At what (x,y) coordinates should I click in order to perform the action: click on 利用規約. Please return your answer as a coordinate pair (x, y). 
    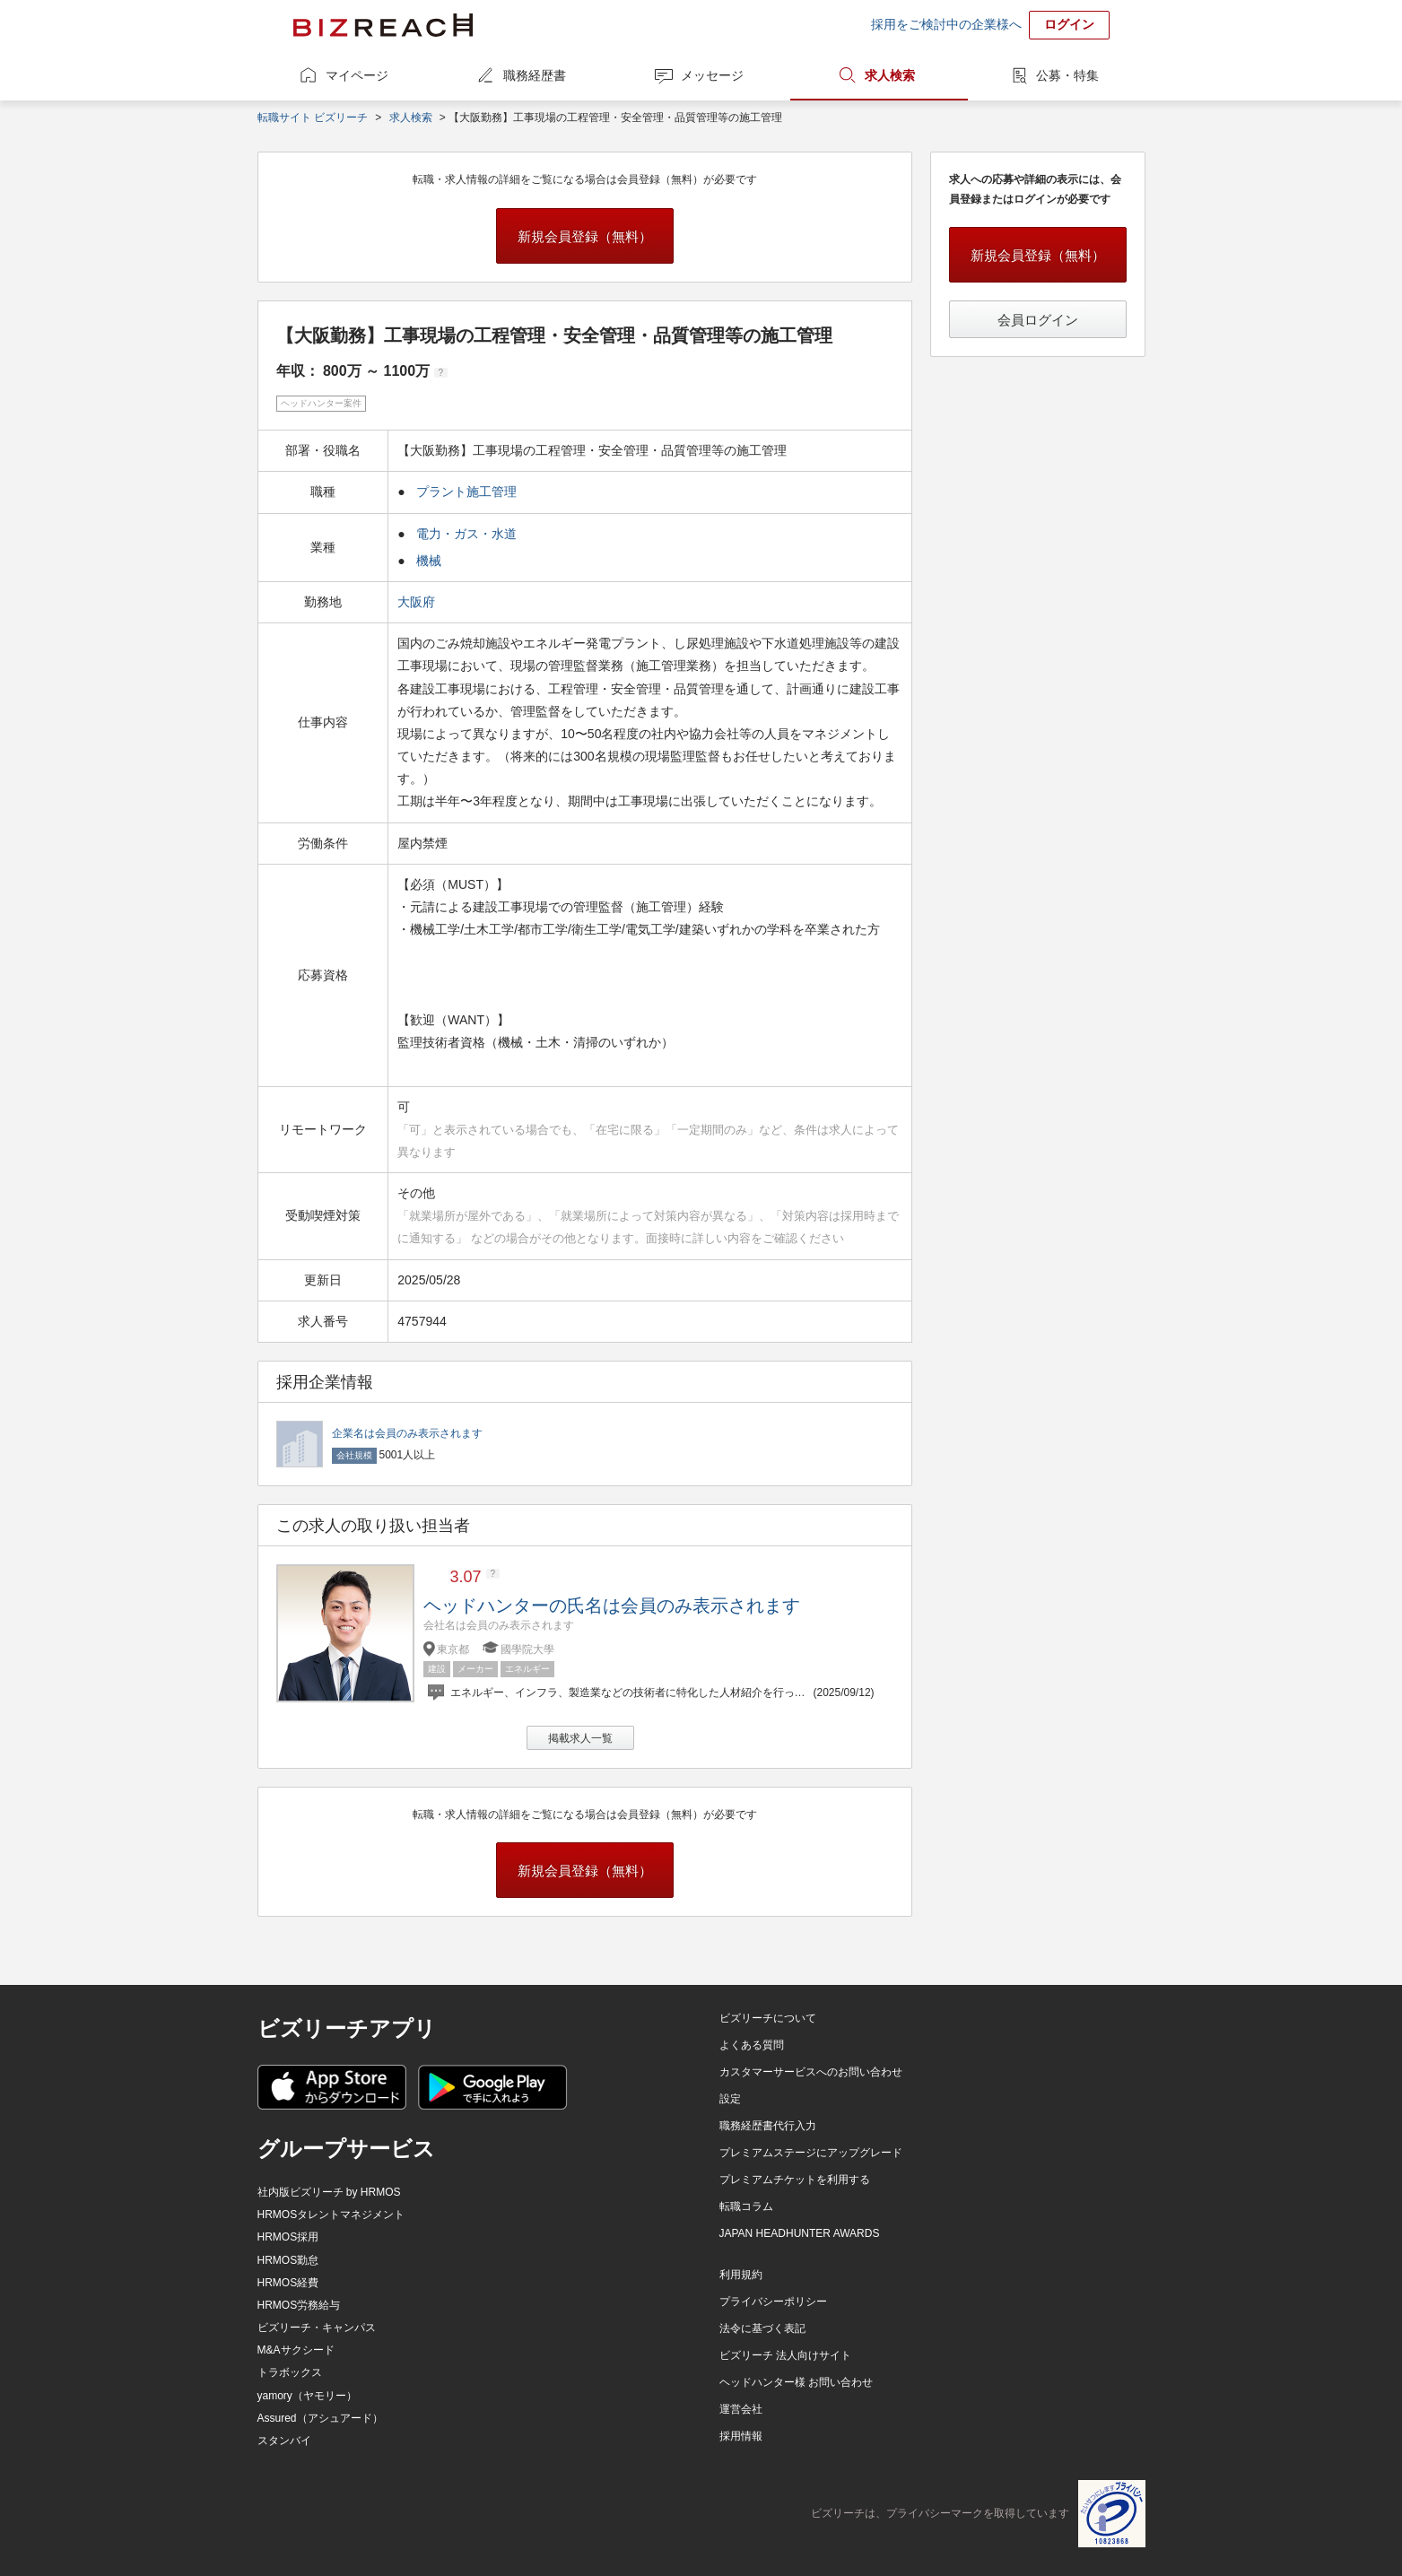
    Looking at the image, I should click on (740, 2274).